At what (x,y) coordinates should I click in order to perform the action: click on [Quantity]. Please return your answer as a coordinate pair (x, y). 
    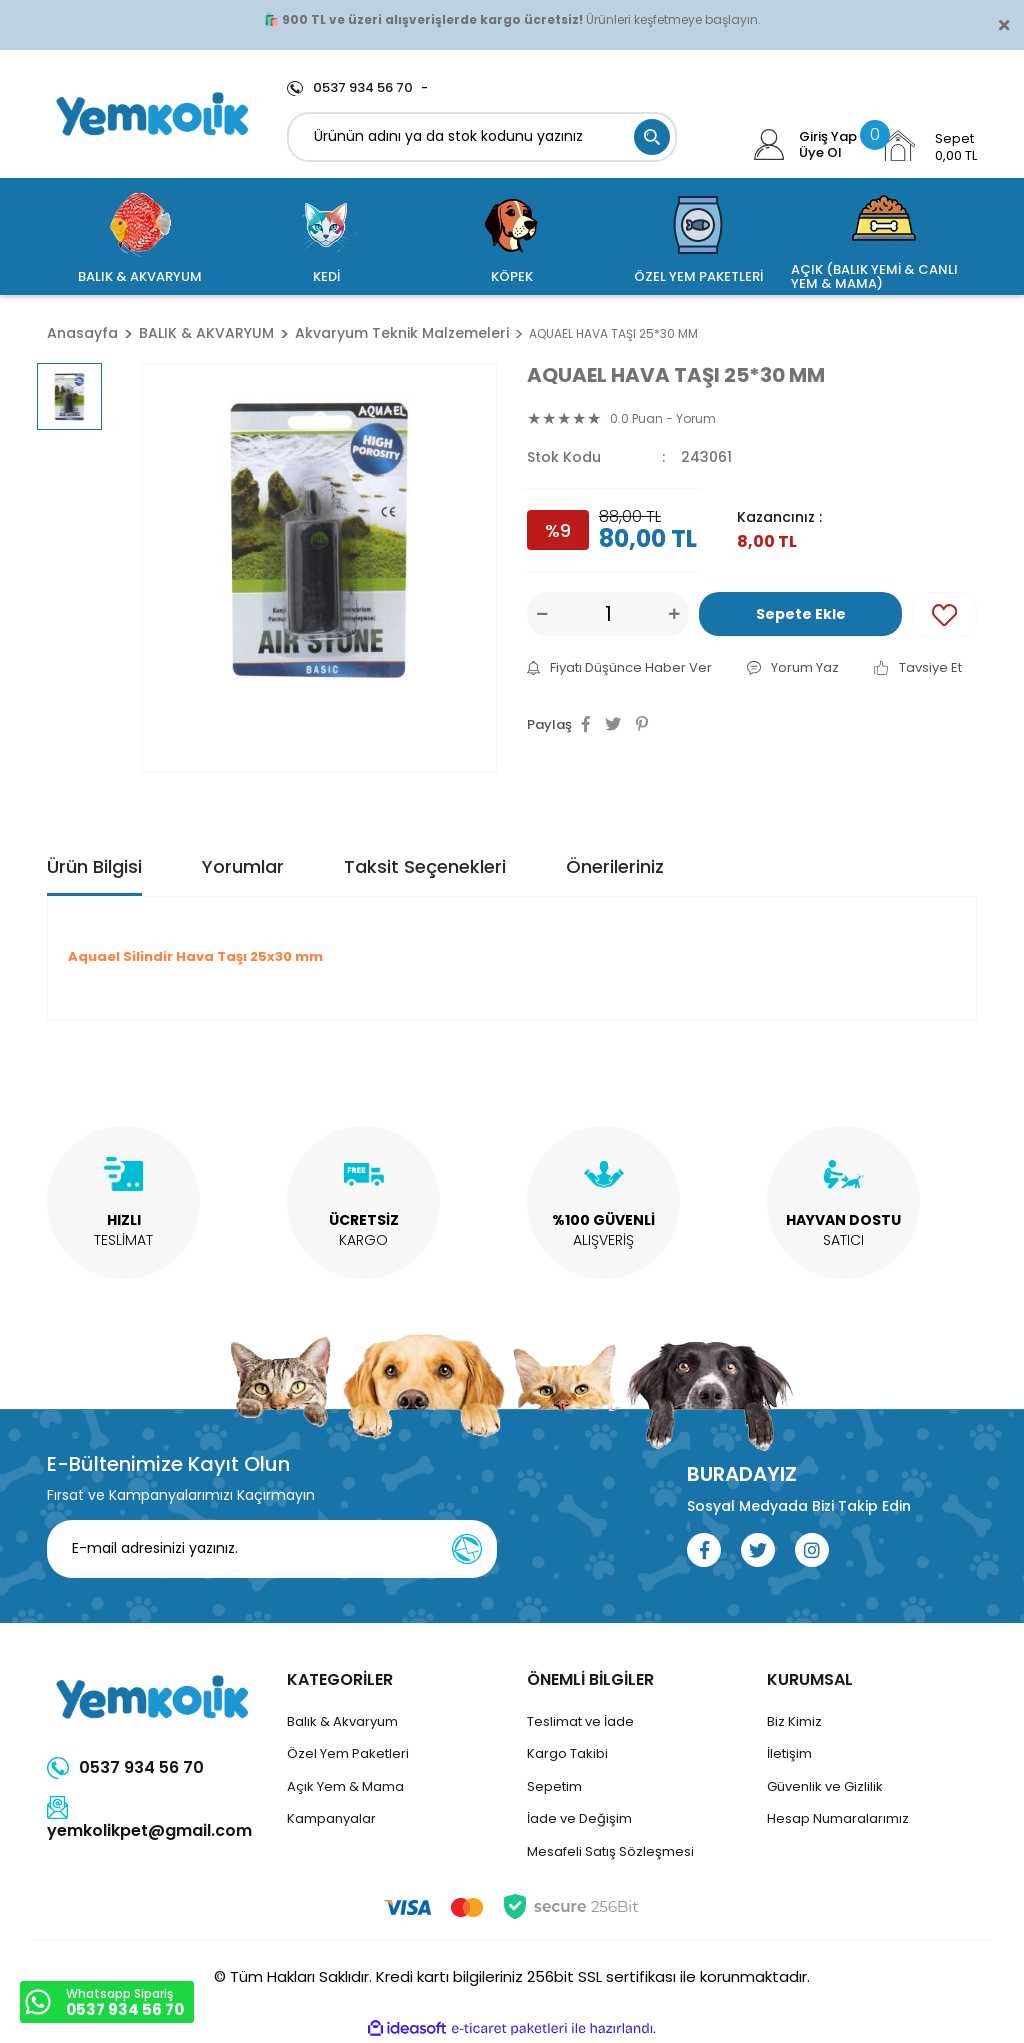
    Looking at the image, I should click on (608, 614).